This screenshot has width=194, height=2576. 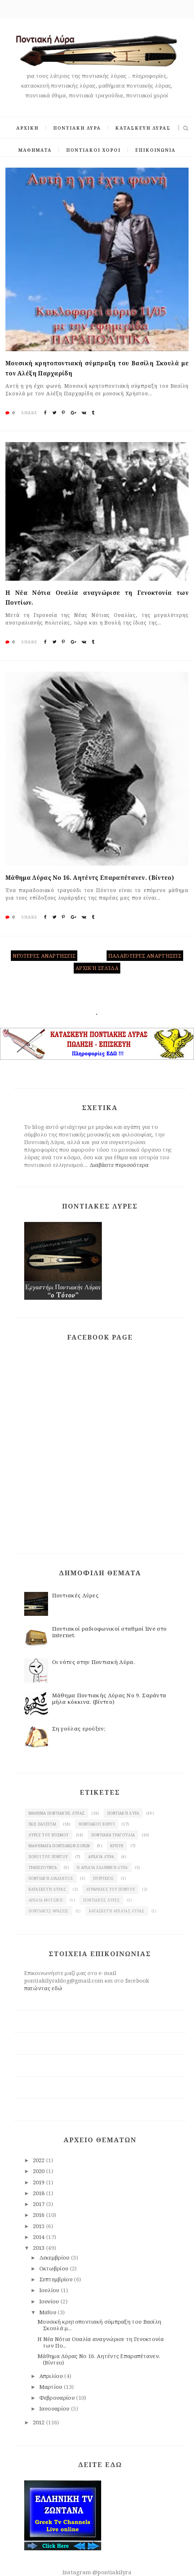 What do you see at coordinates (49, 1910) in the screenshot?
I see `Ποντιακές φράσεις` at bounding box center [49, 1910].